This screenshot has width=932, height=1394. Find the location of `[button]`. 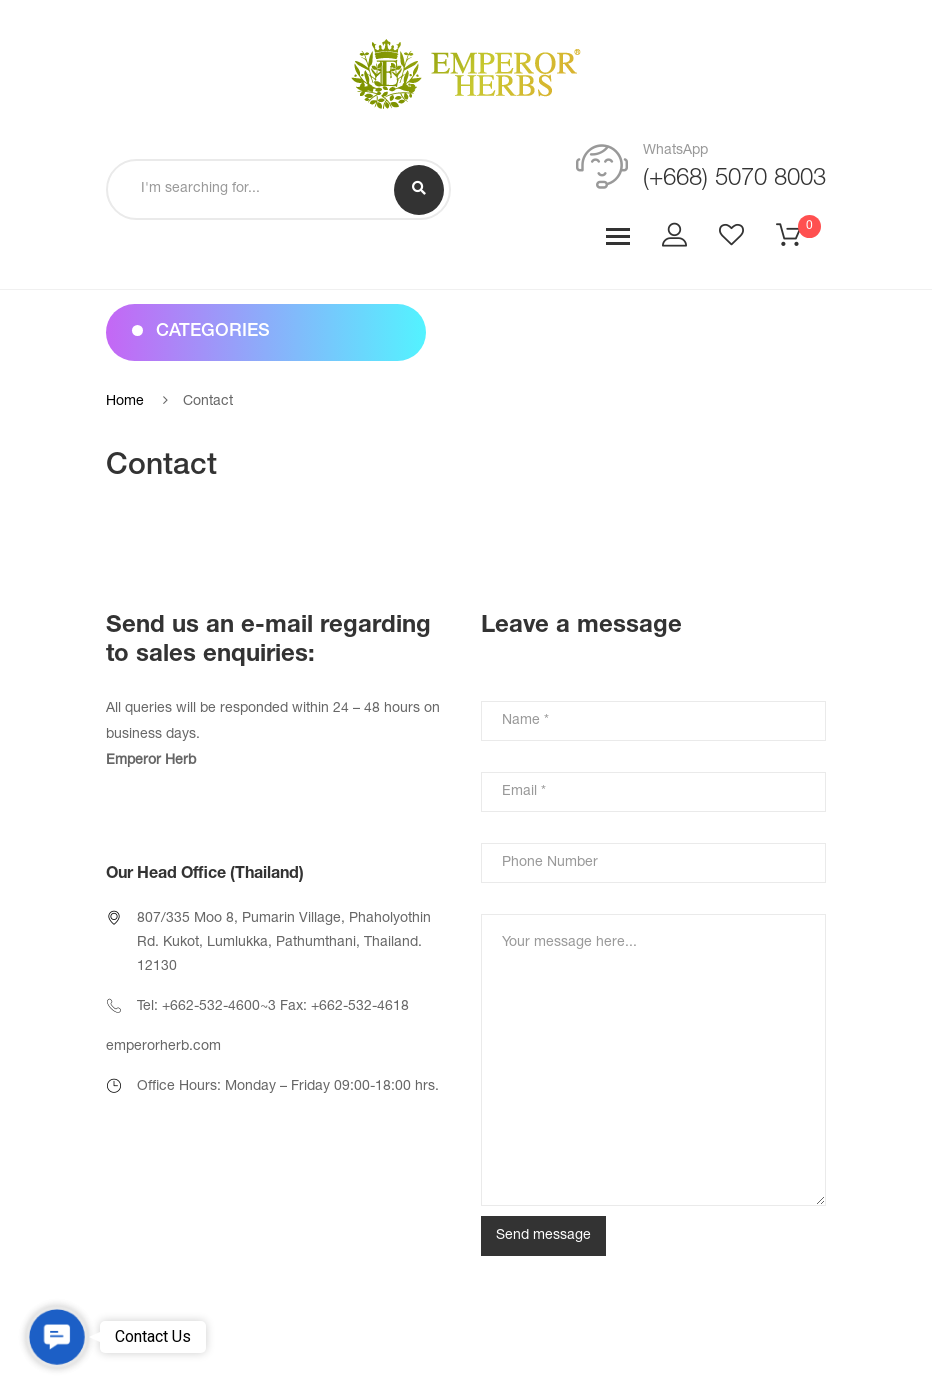

[button] is located at coordinates (57, 1337).